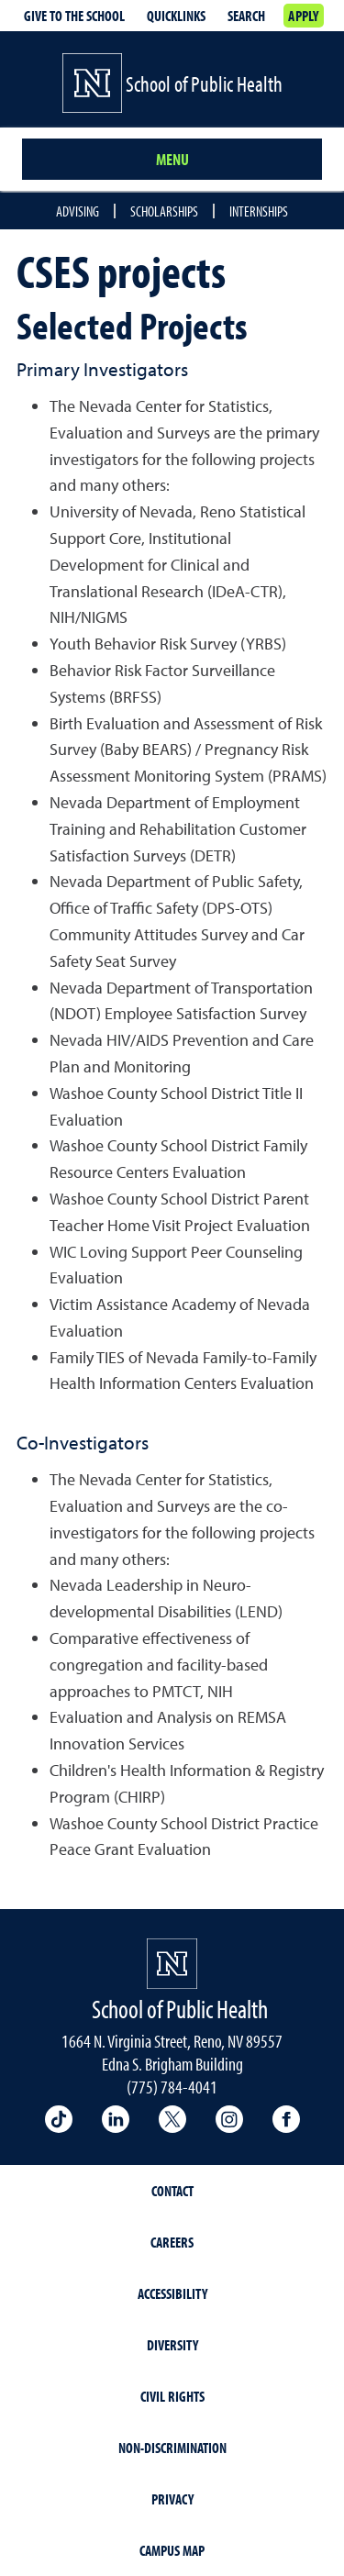 The width and height of the screenshot is (344, 2576). Describe the element at coordinates (172, 2345) in the screenshot. I see `Diversity` at that location.